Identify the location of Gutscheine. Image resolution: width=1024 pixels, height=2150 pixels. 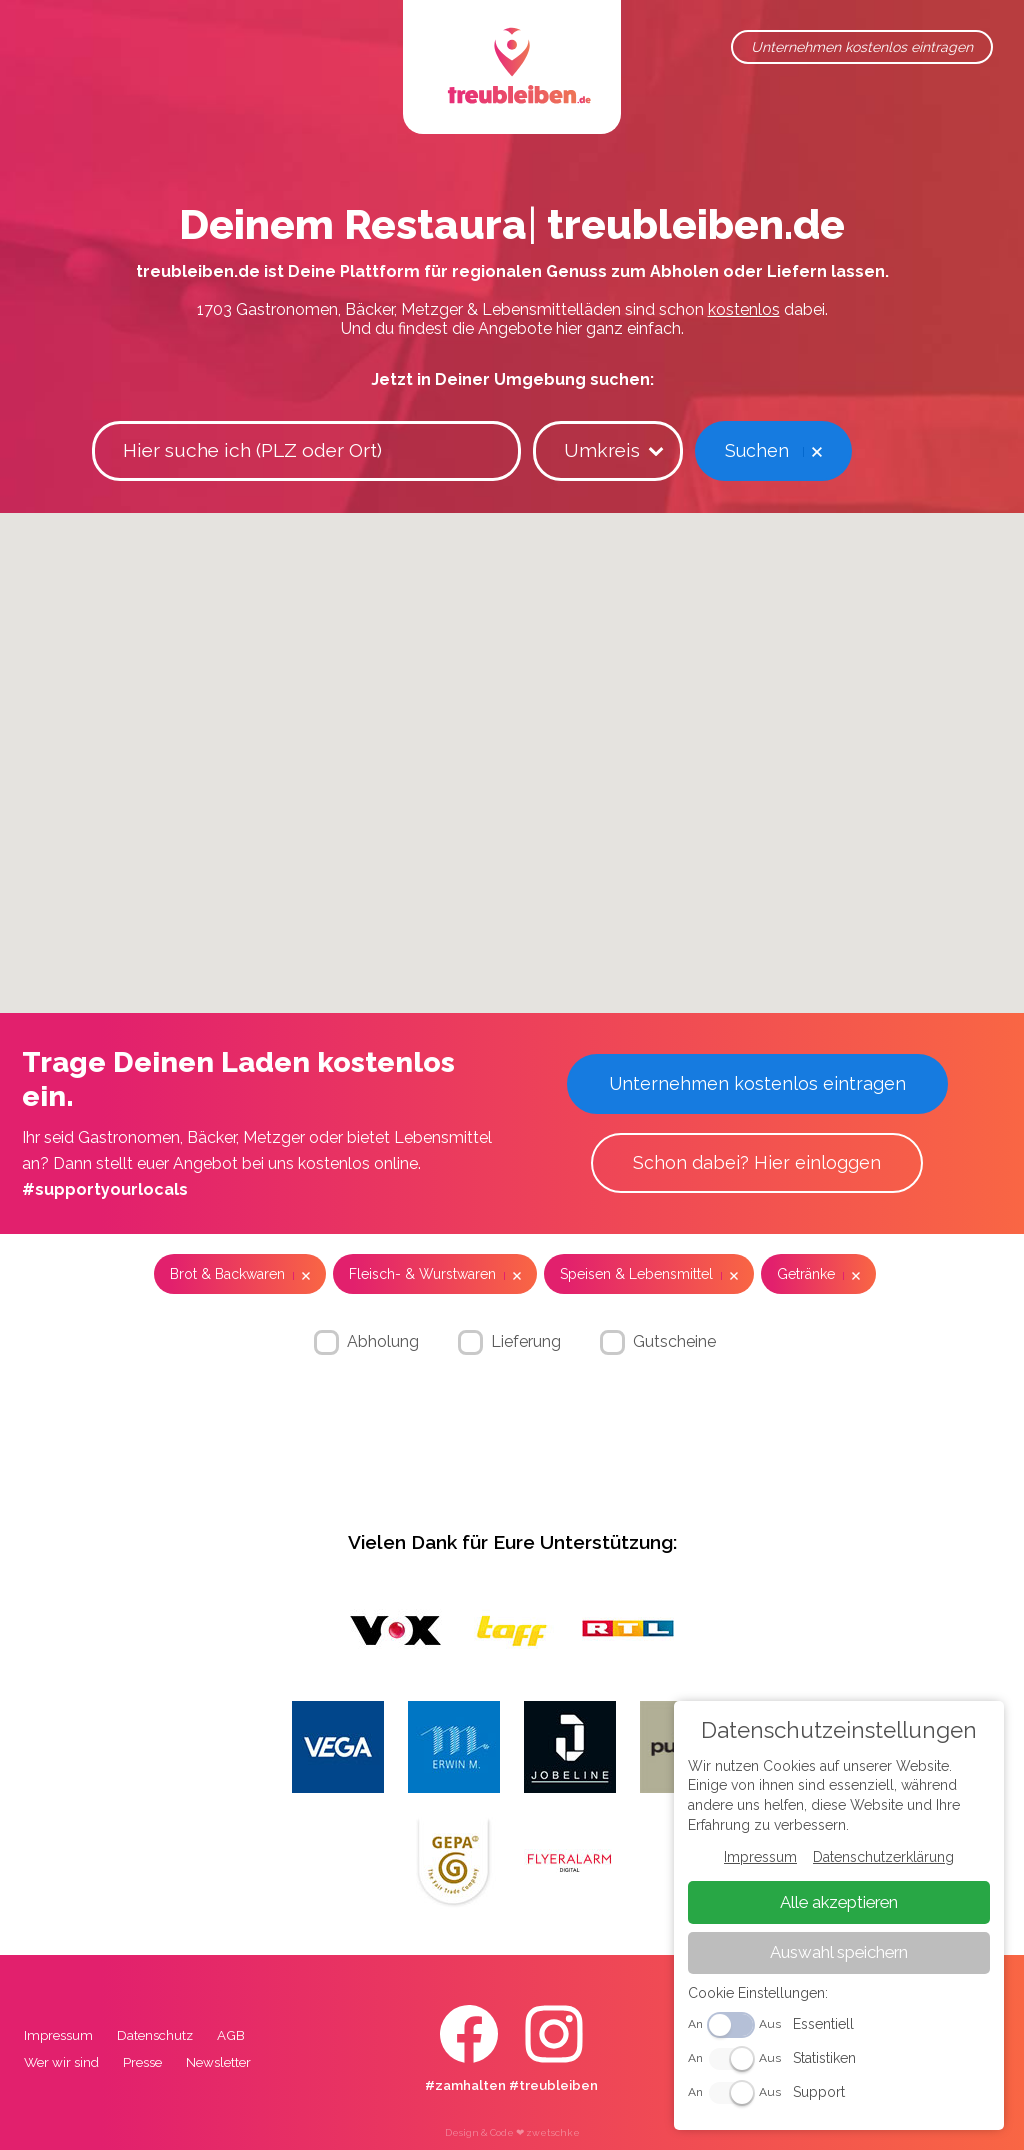
(674, 1341).